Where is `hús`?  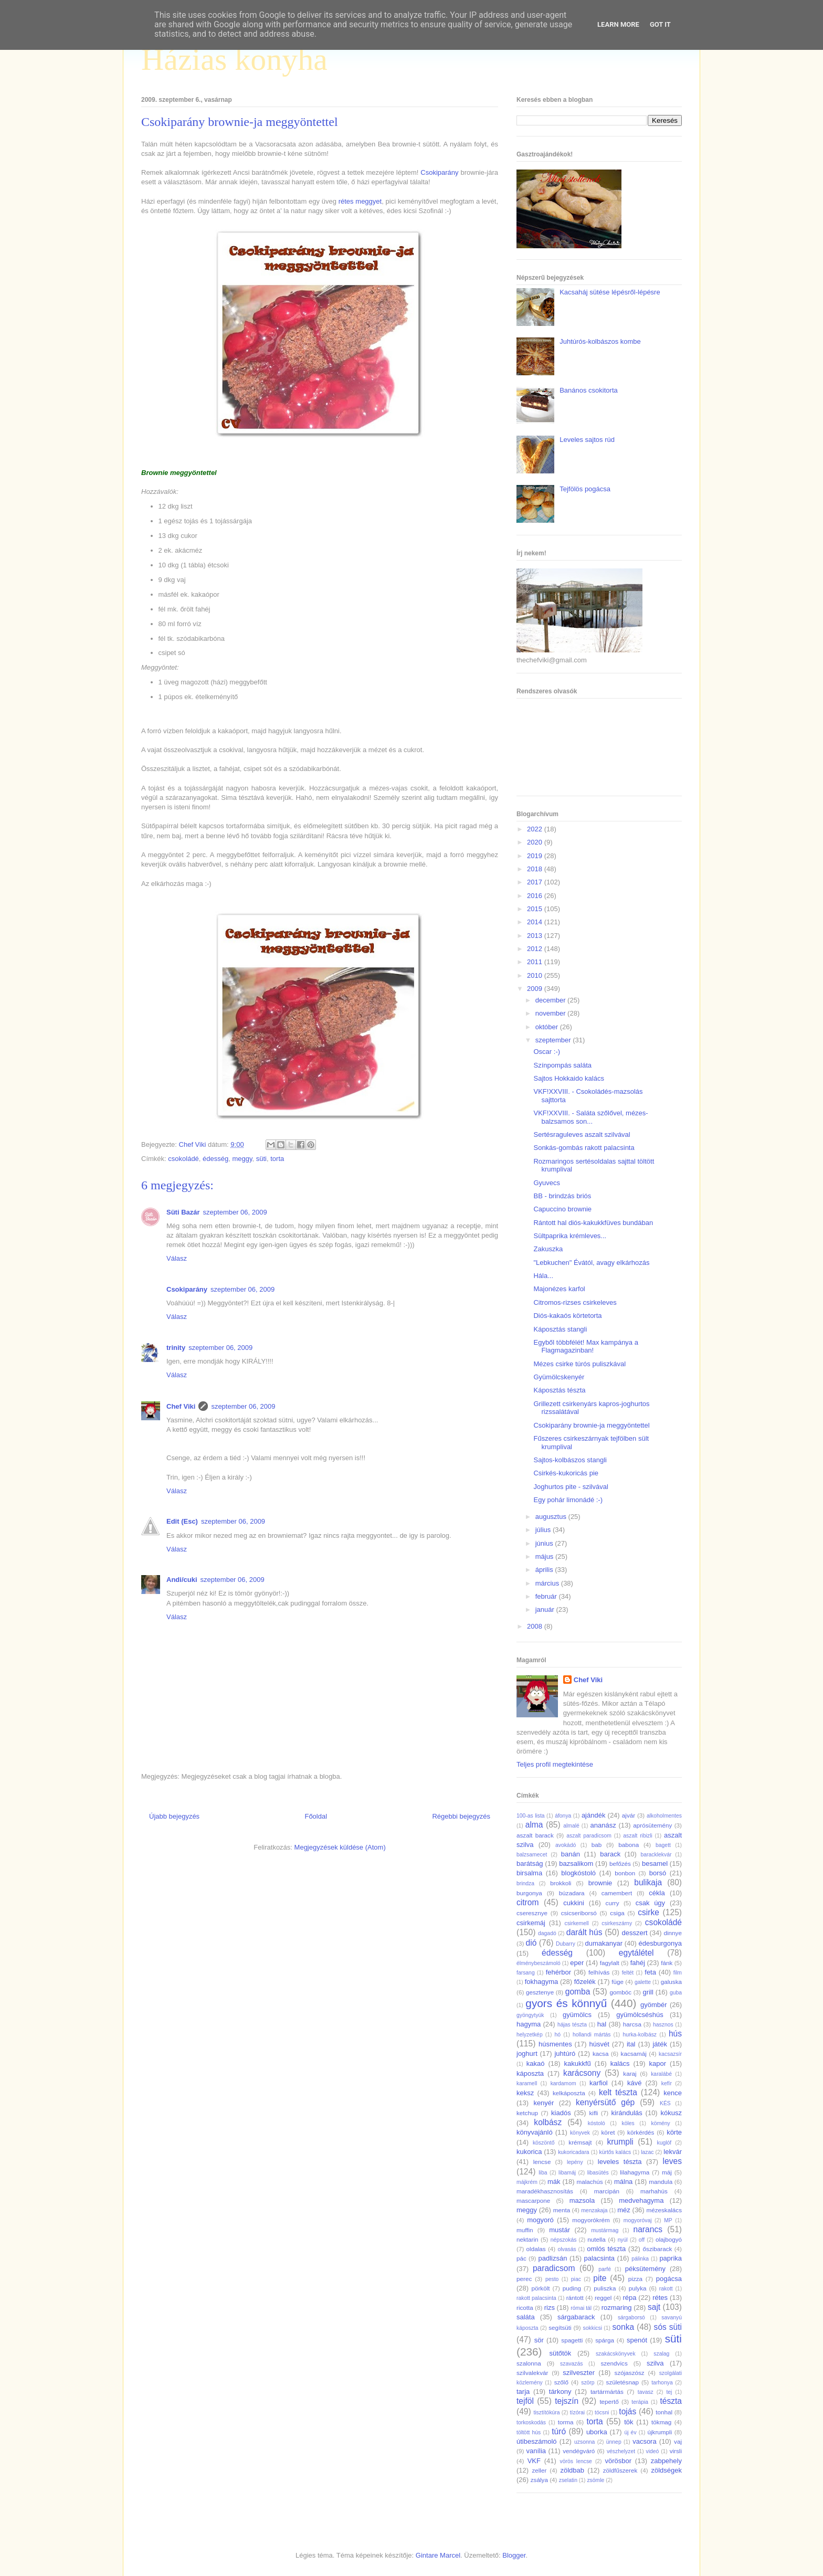 hús is located at coordinates (675, 2033).